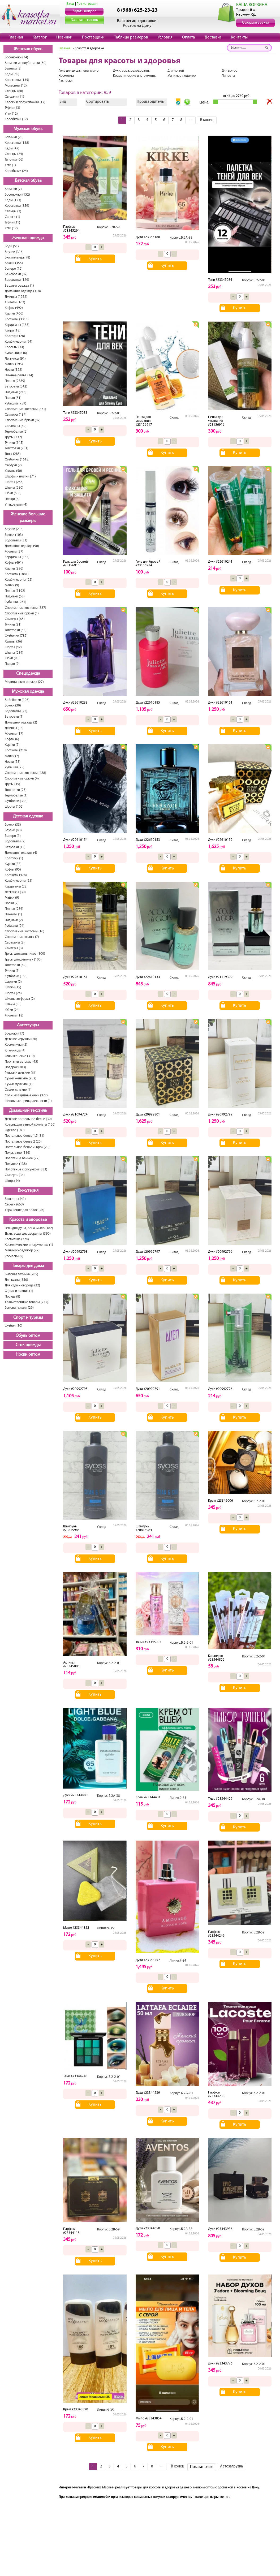 The width and height of the screenshot is (280, 2576). Describe the element at coordinates (16, 875) in the screenshot. I see `Костюмы (478)` at that location.